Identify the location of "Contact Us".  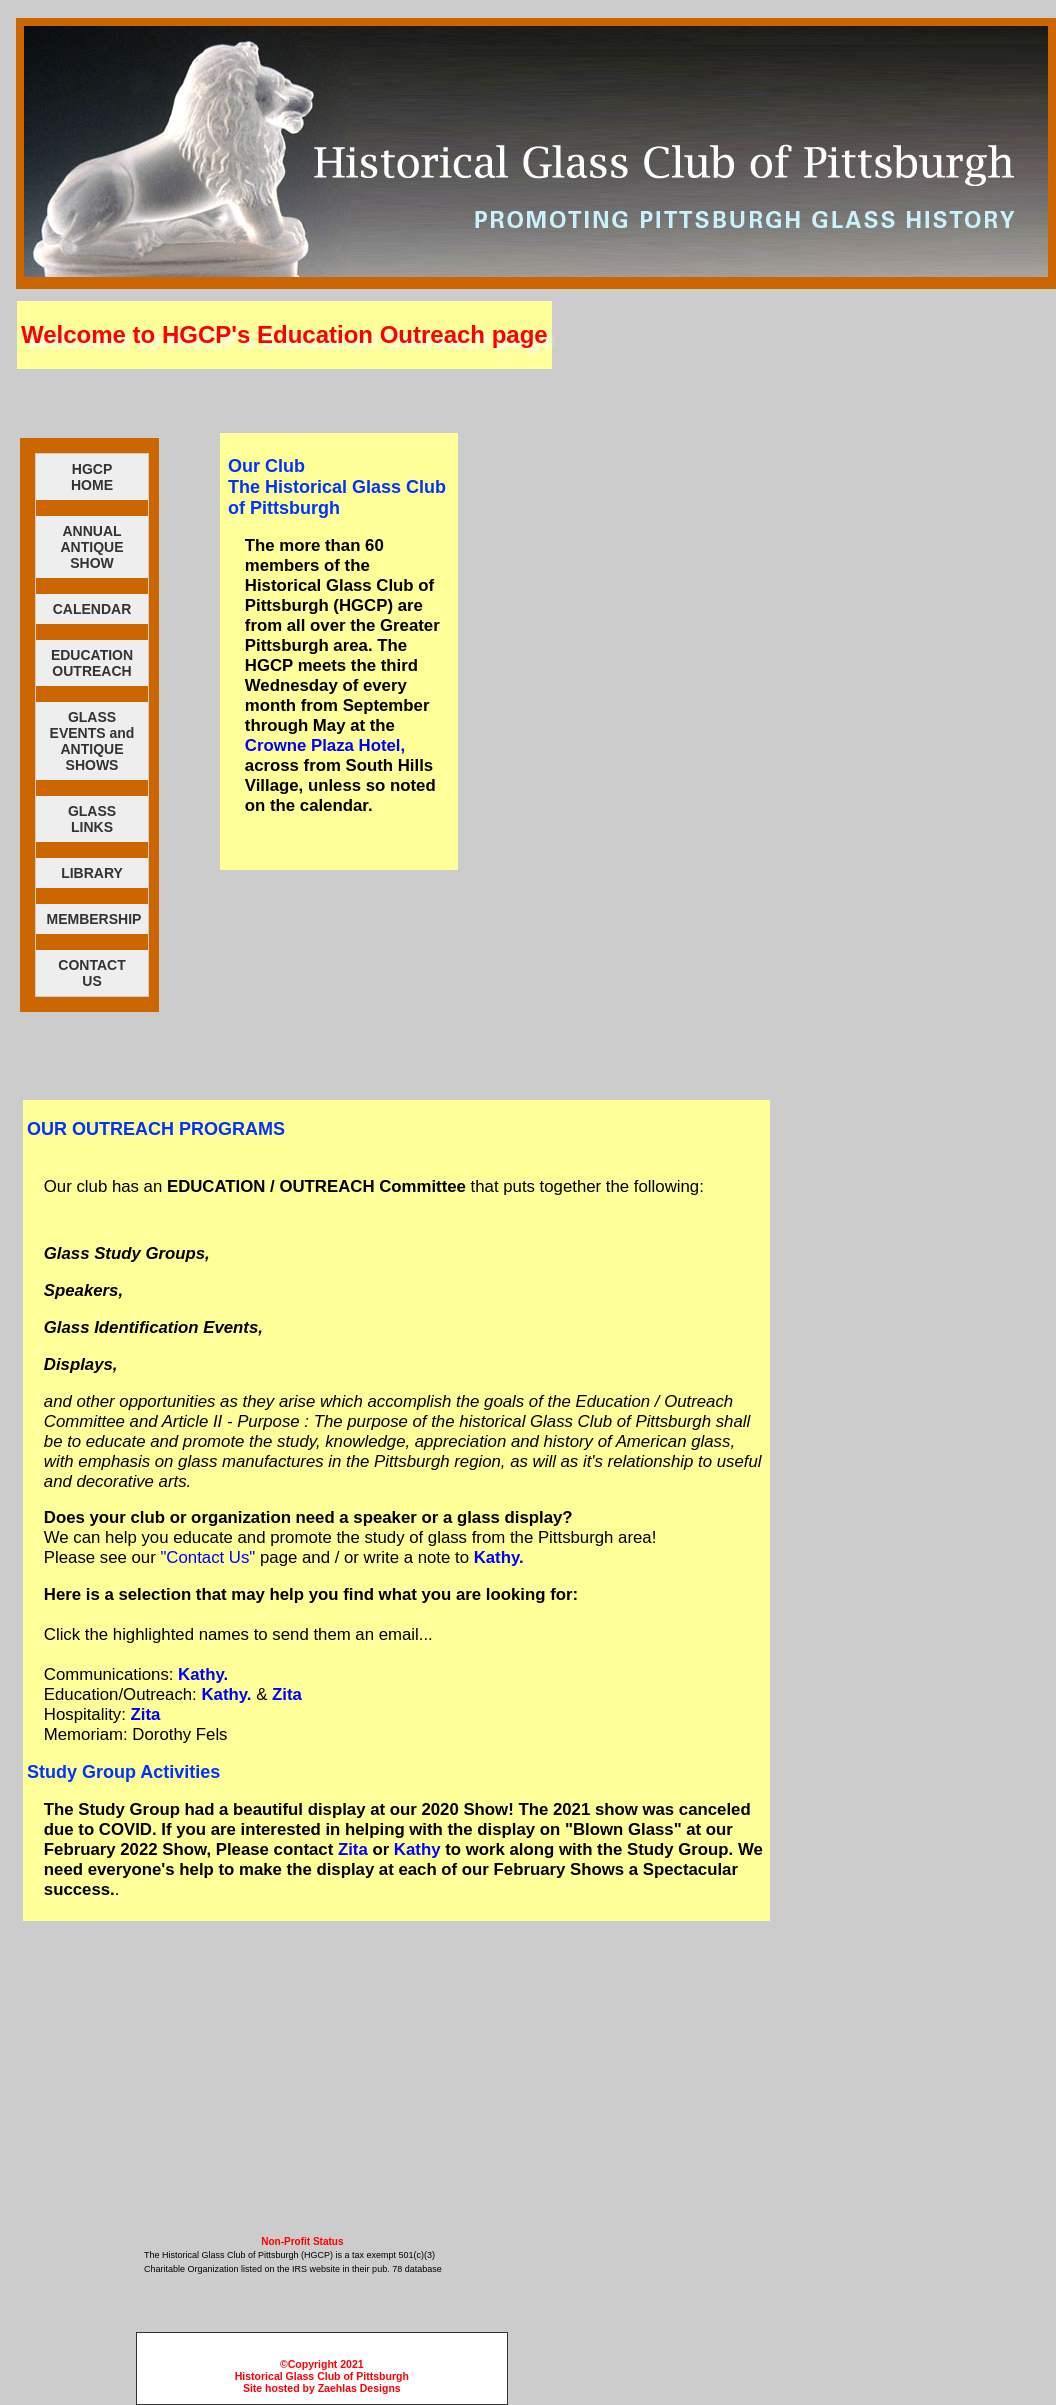
(207, 1557).